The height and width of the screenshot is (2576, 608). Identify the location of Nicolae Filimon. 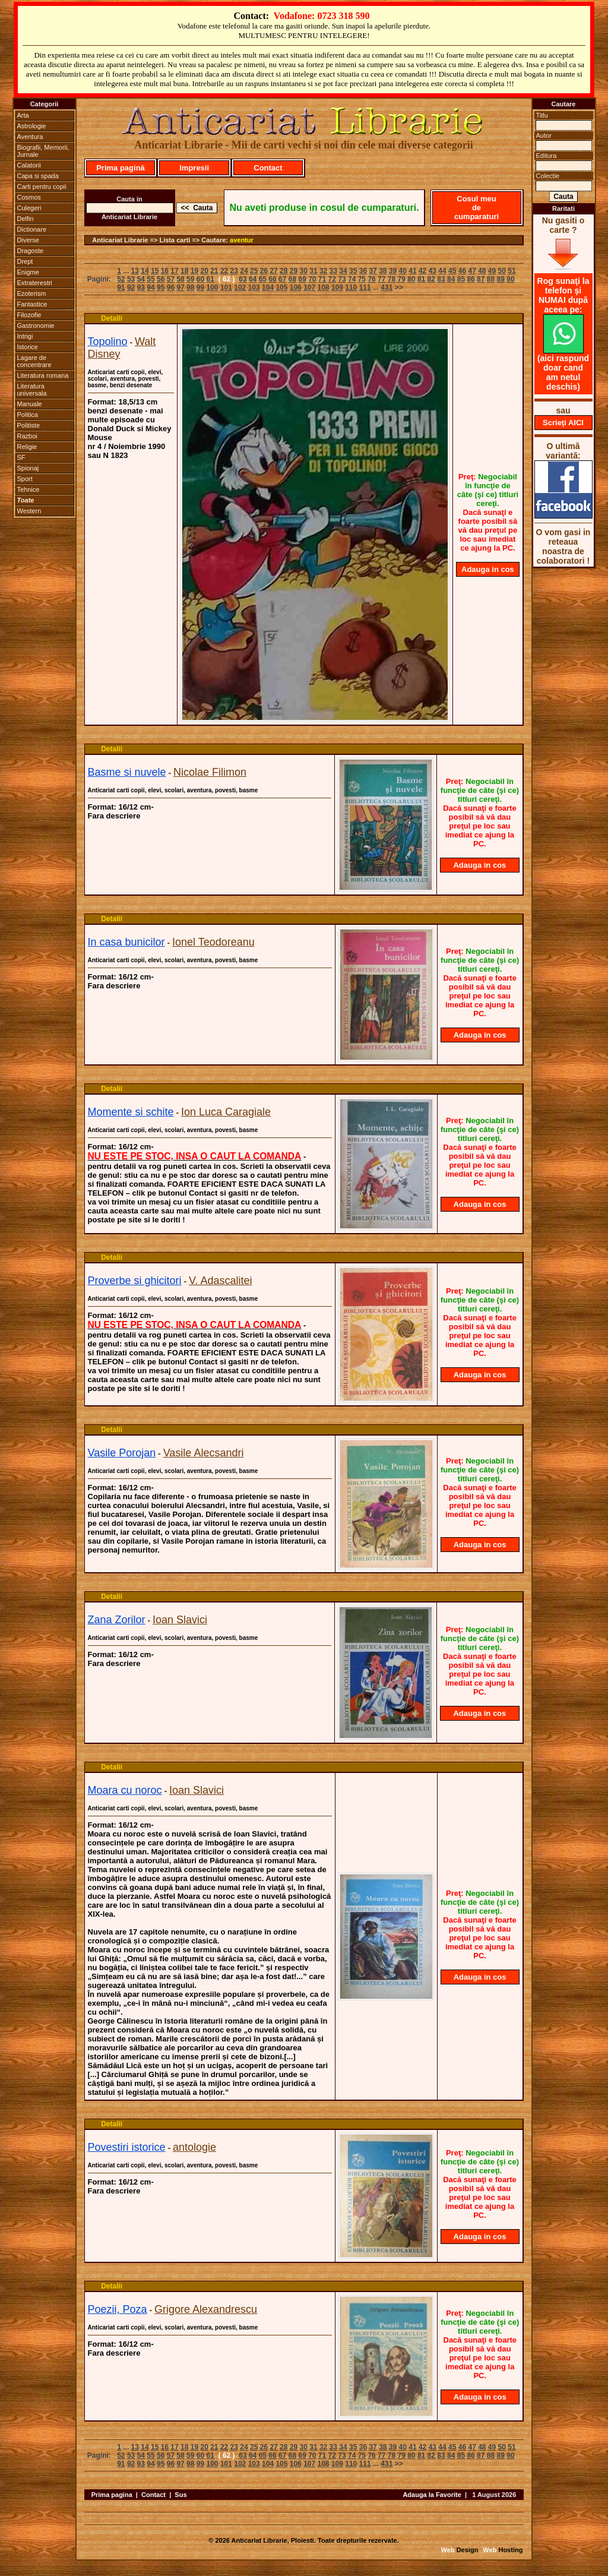
(209, 772).